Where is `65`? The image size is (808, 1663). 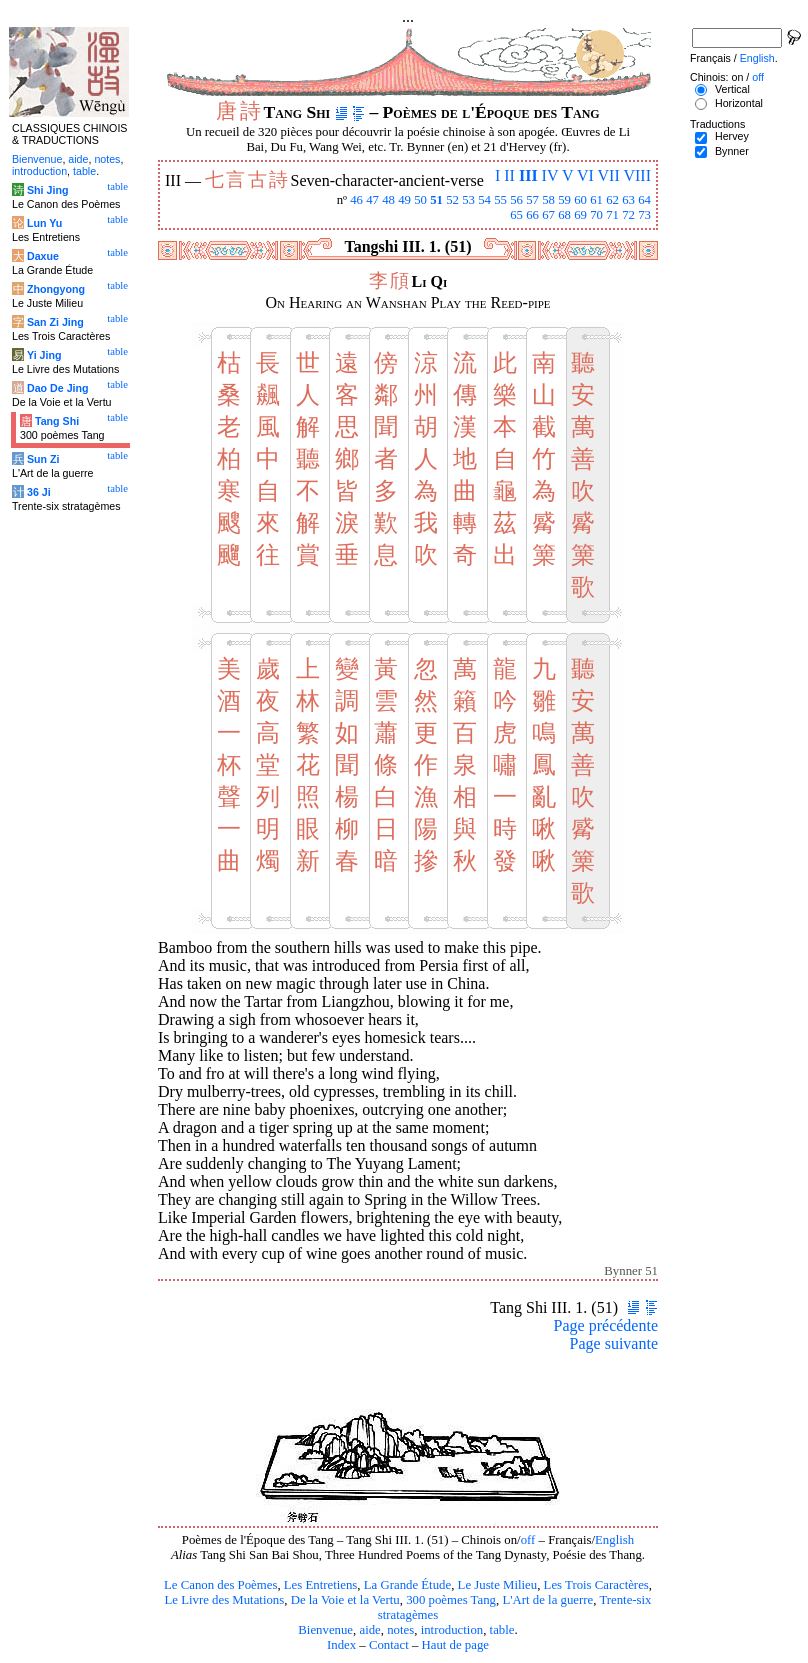 65 is located at coordinates (516, 215).